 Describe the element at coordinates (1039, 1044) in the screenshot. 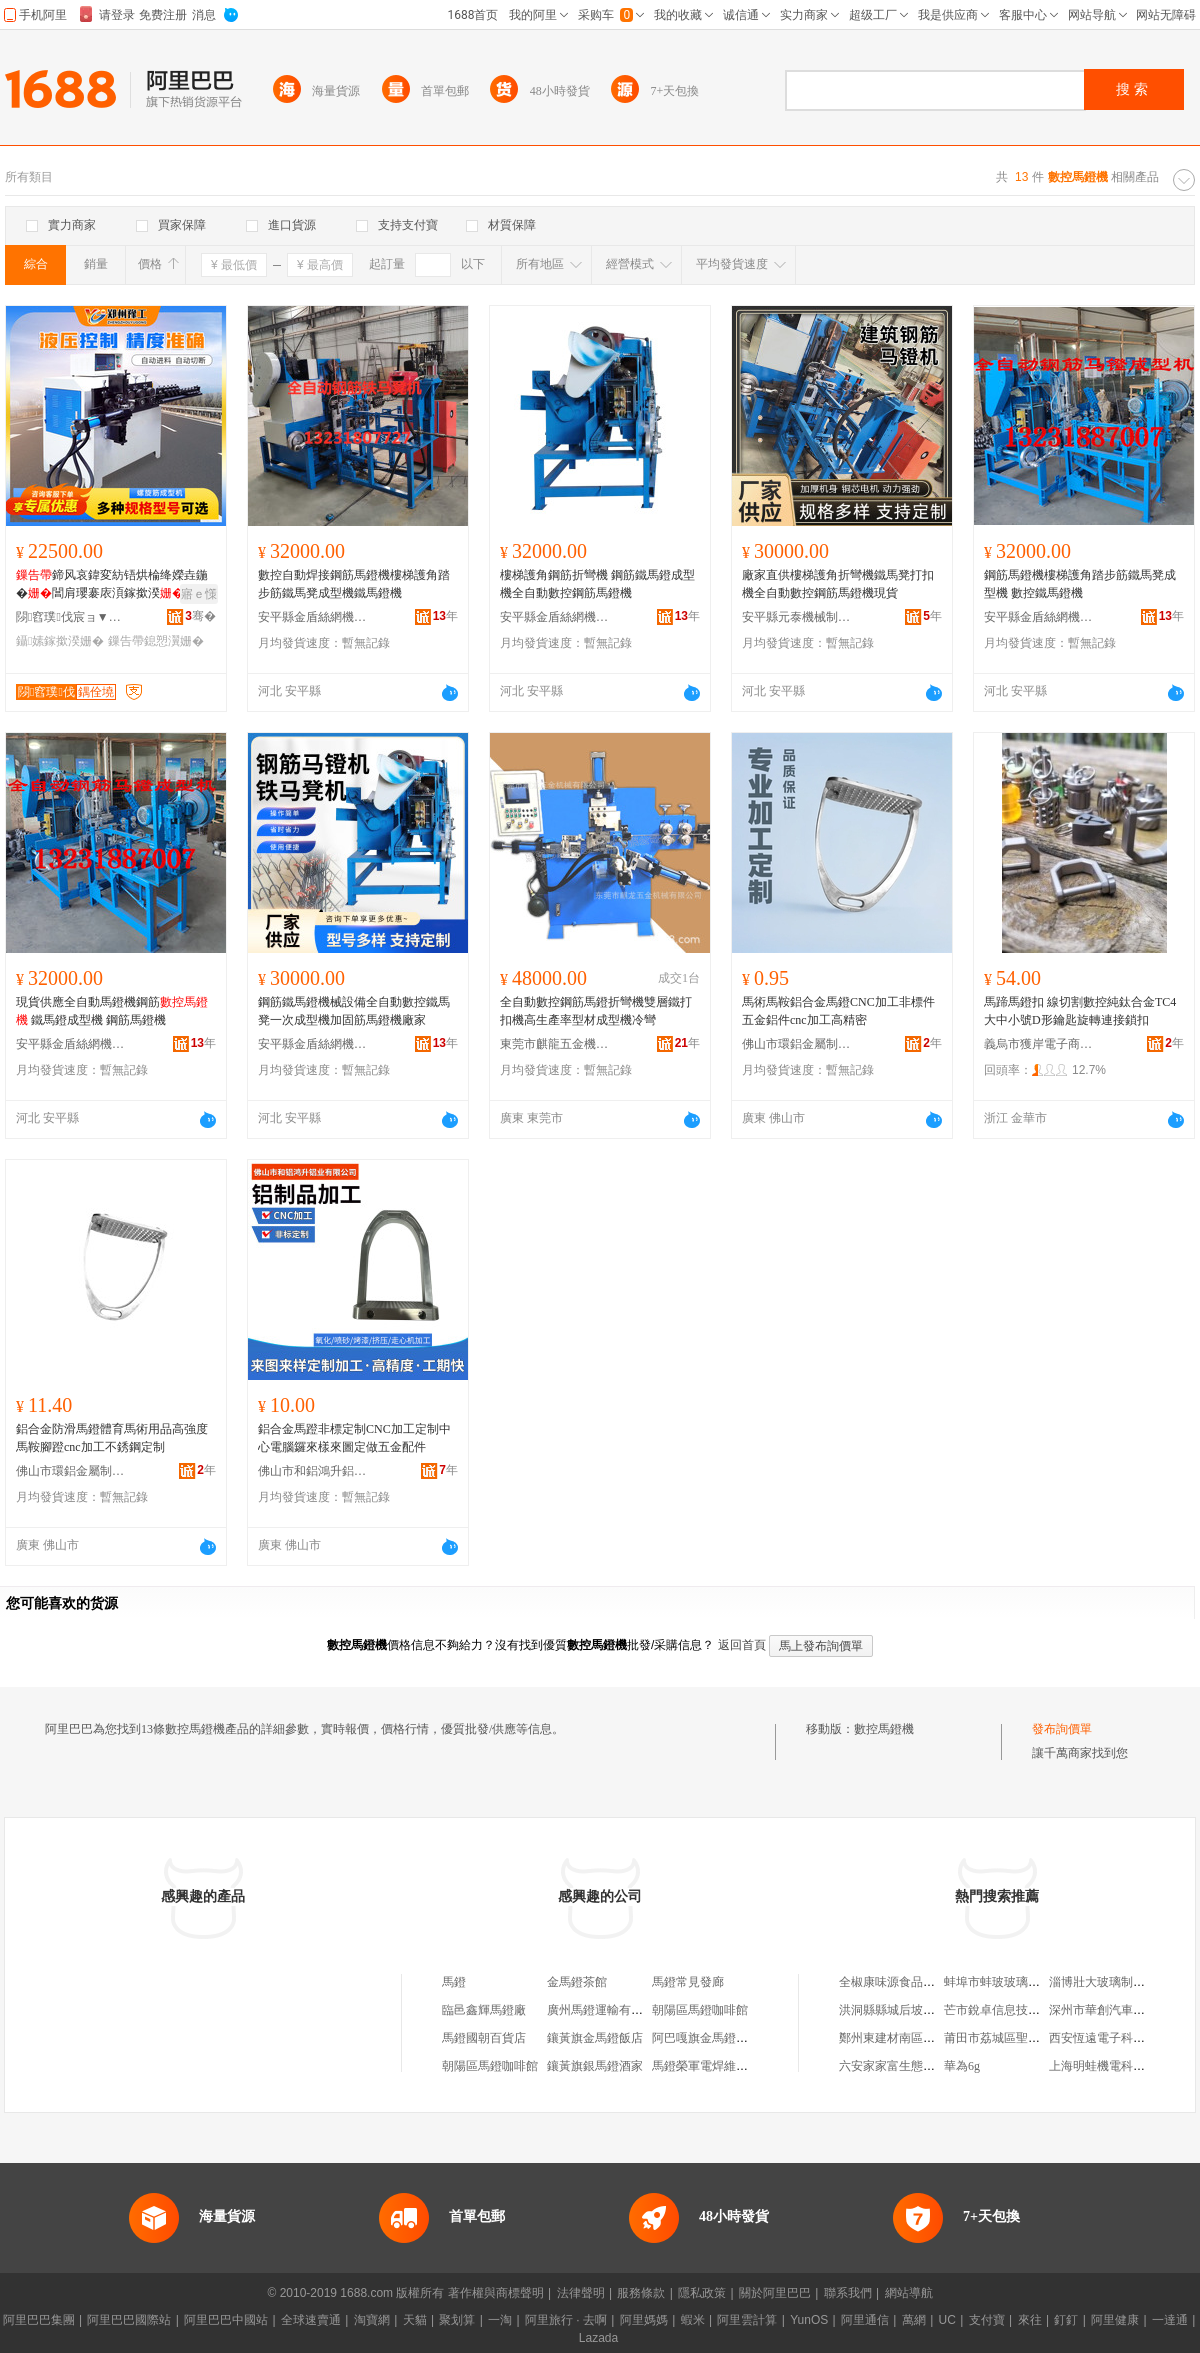

I see `義烏市獲岸電子商務商行` at that location.